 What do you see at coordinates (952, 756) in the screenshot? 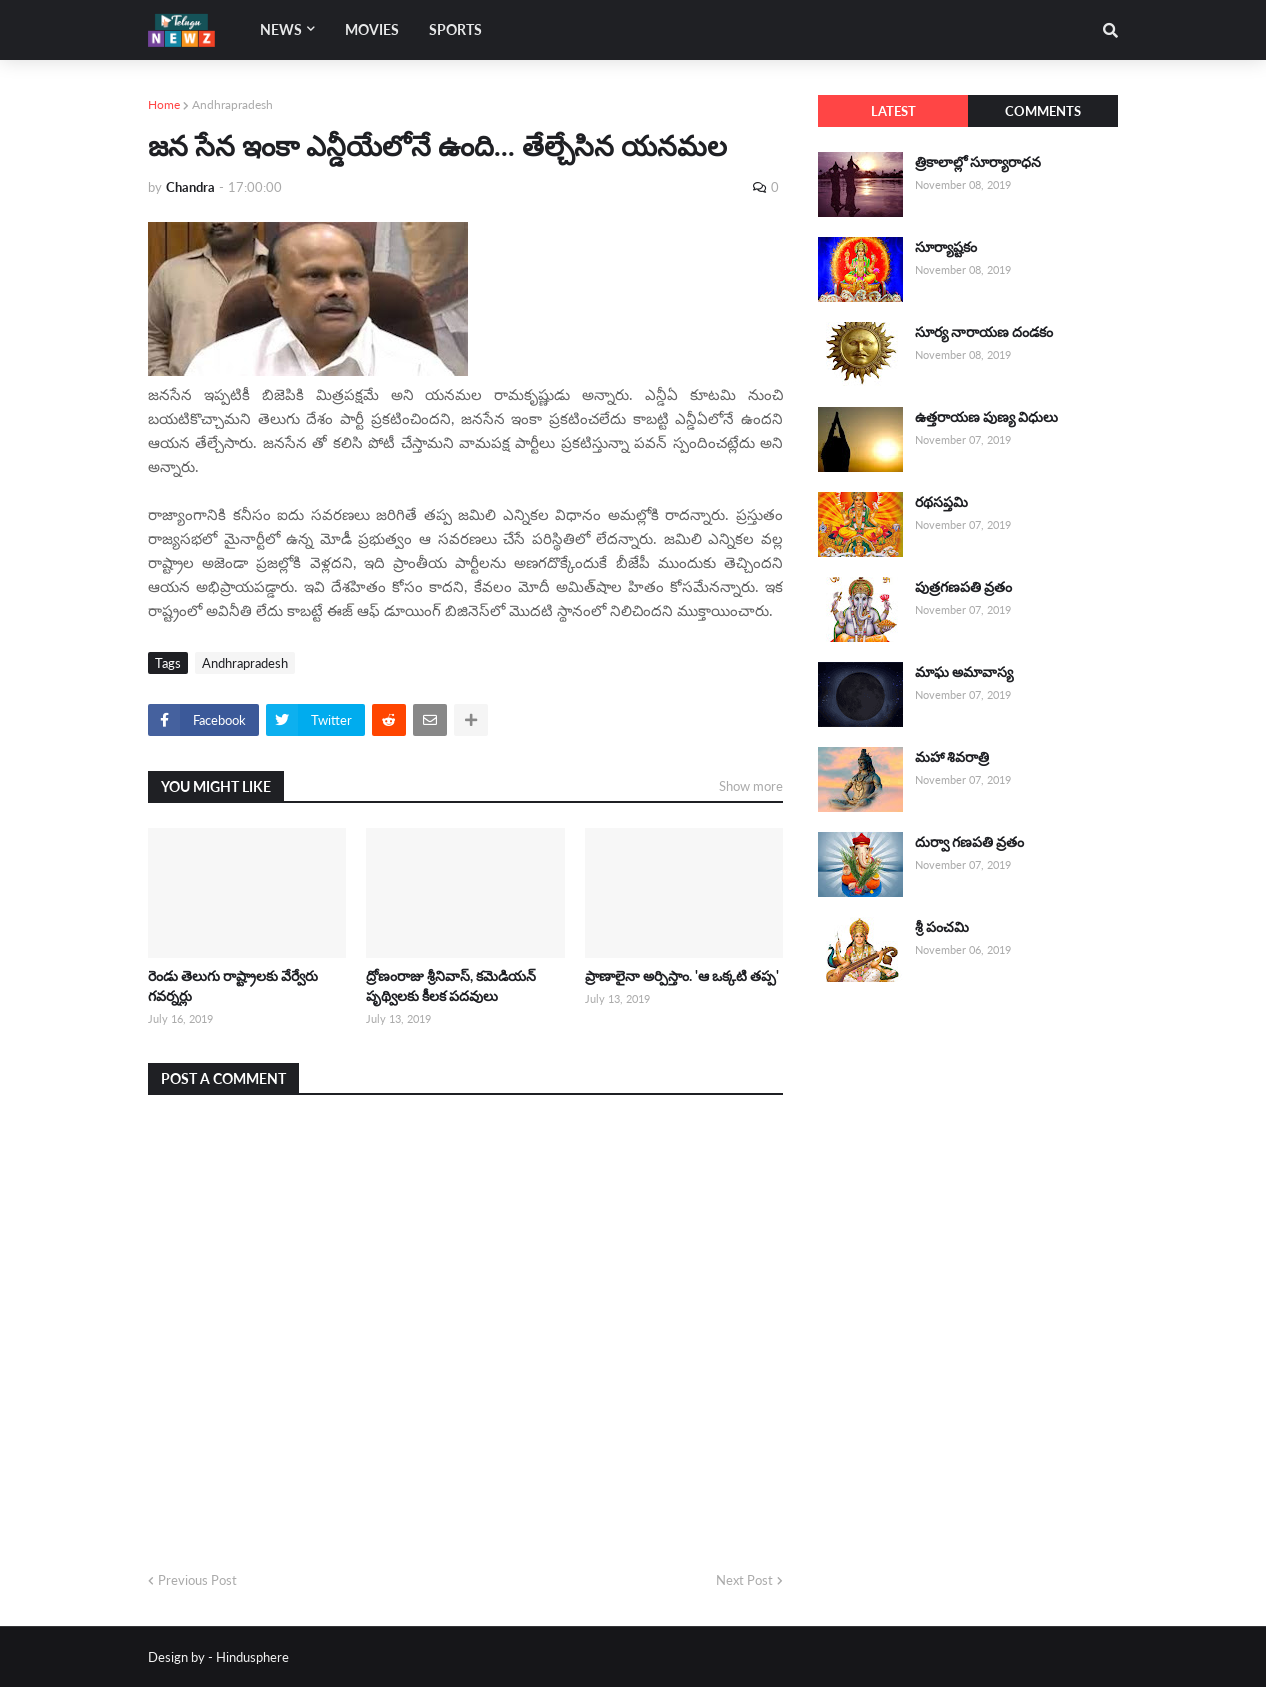
I see `మహా శివరాత్రి` at bounding box center [952, 756].